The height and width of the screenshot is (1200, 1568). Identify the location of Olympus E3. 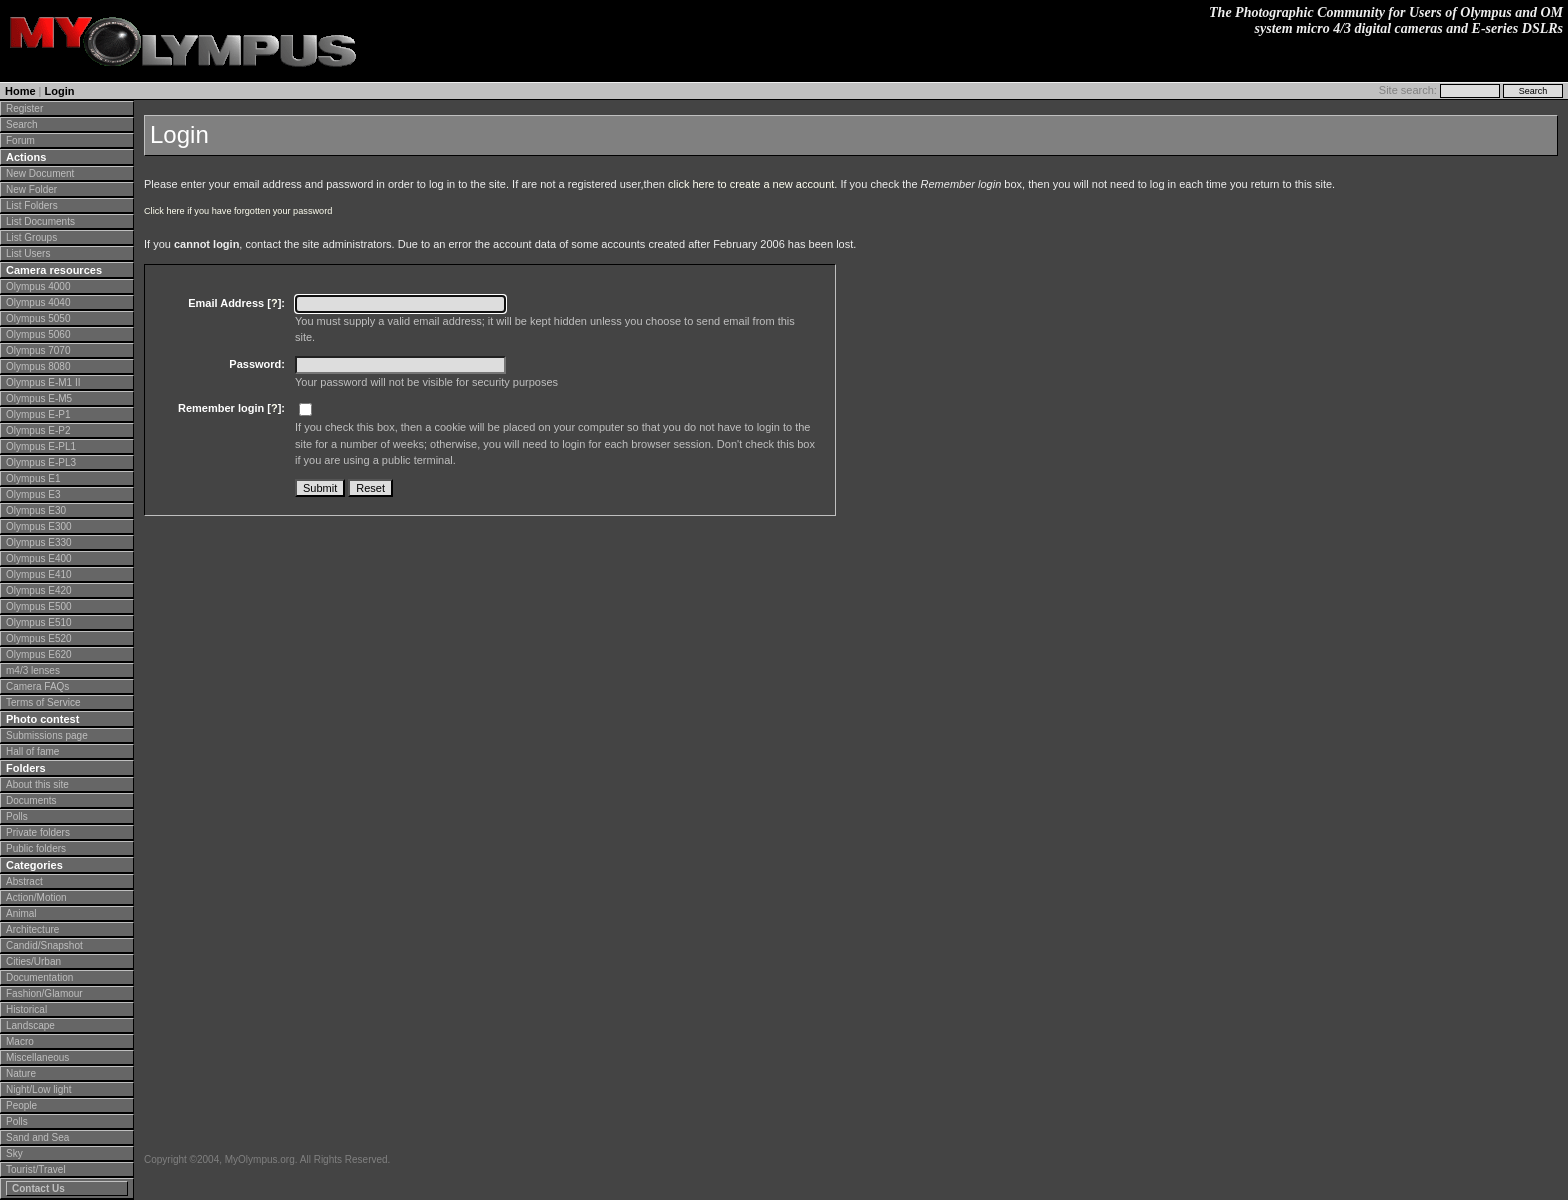
(33, 494).